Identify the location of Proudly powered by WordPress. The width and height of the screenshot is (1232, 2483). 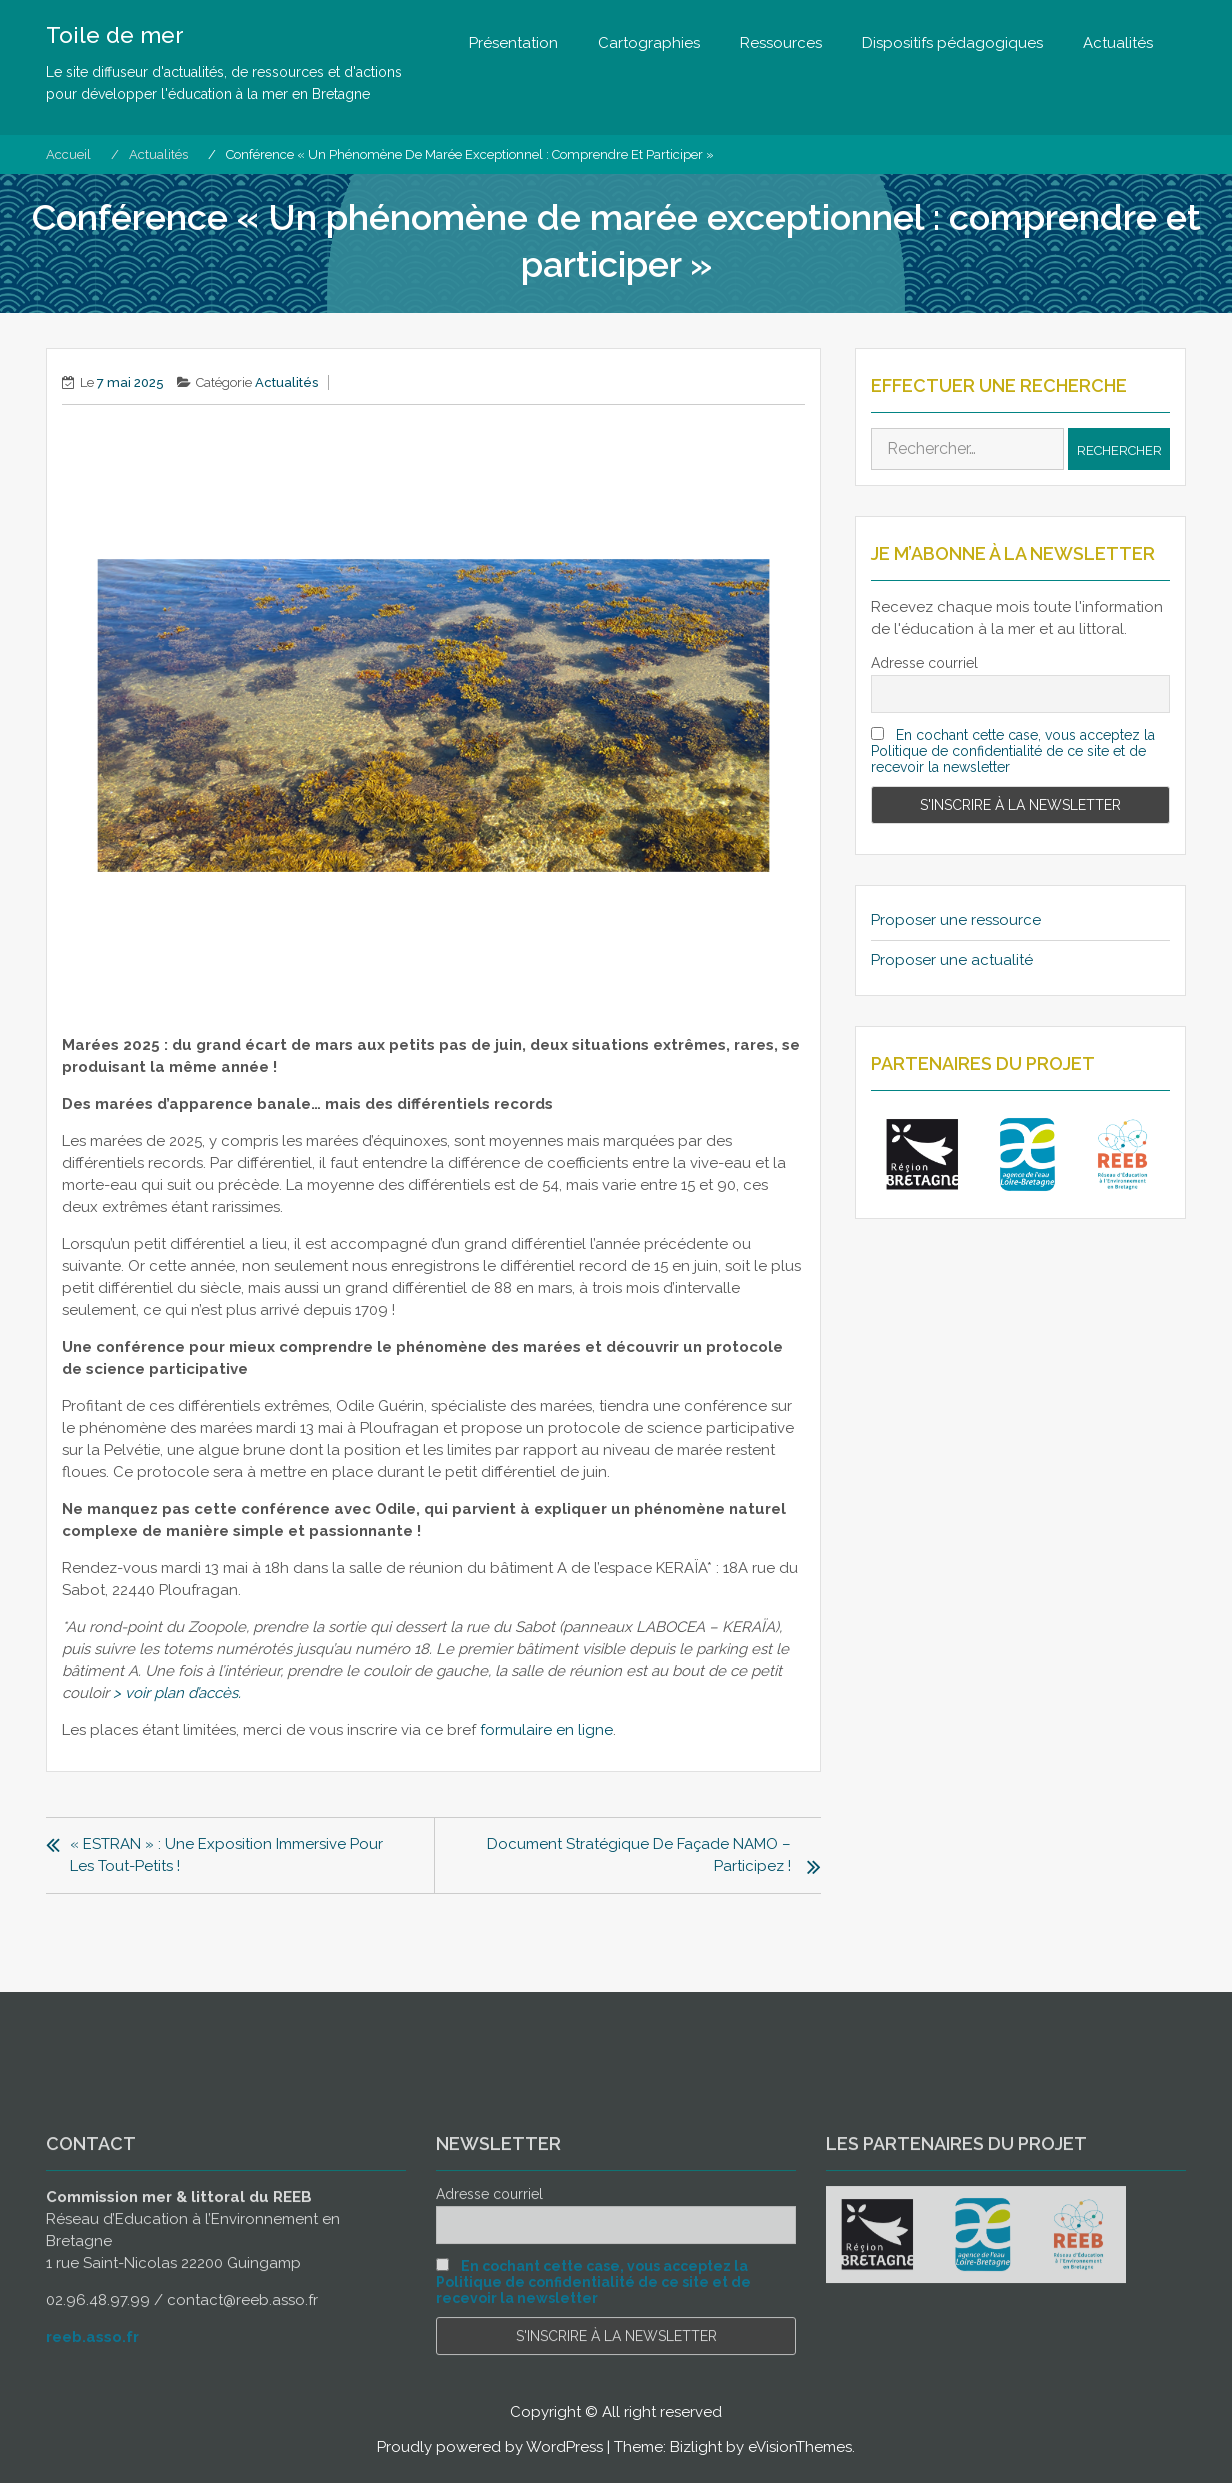
(490, 2447).